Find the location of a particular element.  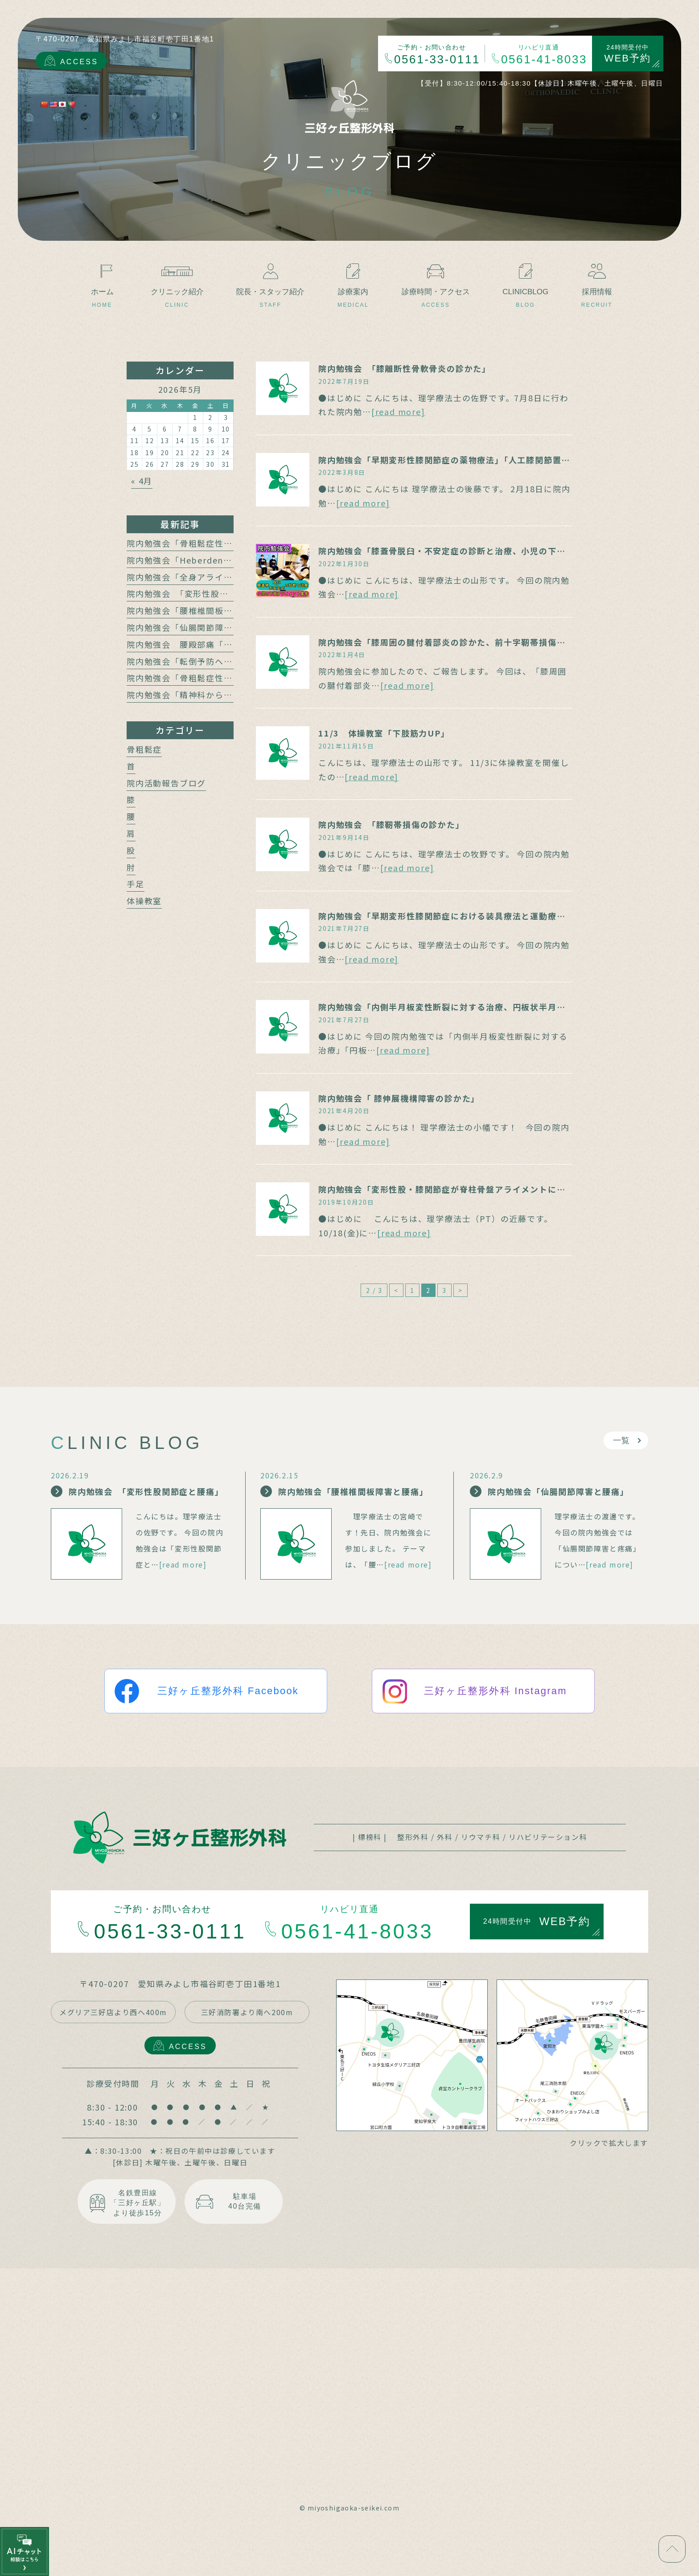

11/3 体操教室「下肢筋力UP」 is located at coordinates (384, 733).